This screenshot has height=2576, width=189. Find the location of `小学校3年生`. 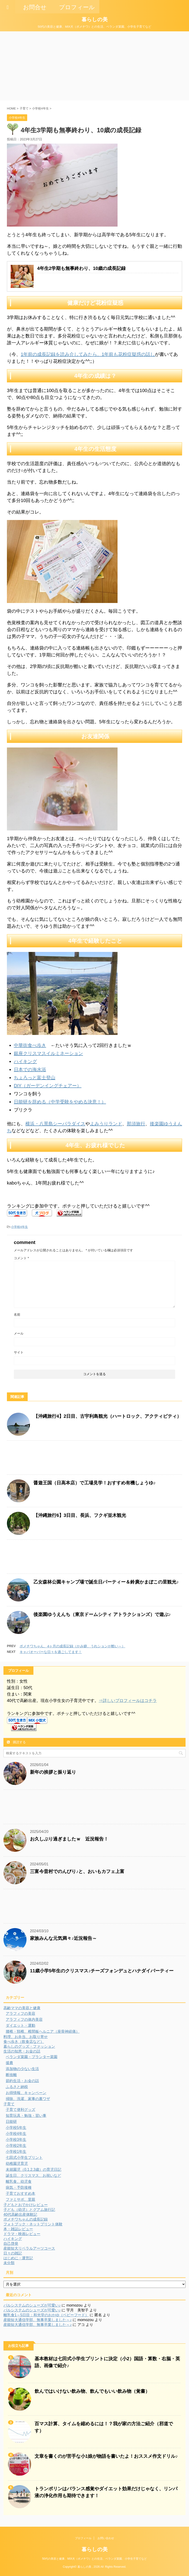

小学校3年生 is located at coordinates (16, 2140).